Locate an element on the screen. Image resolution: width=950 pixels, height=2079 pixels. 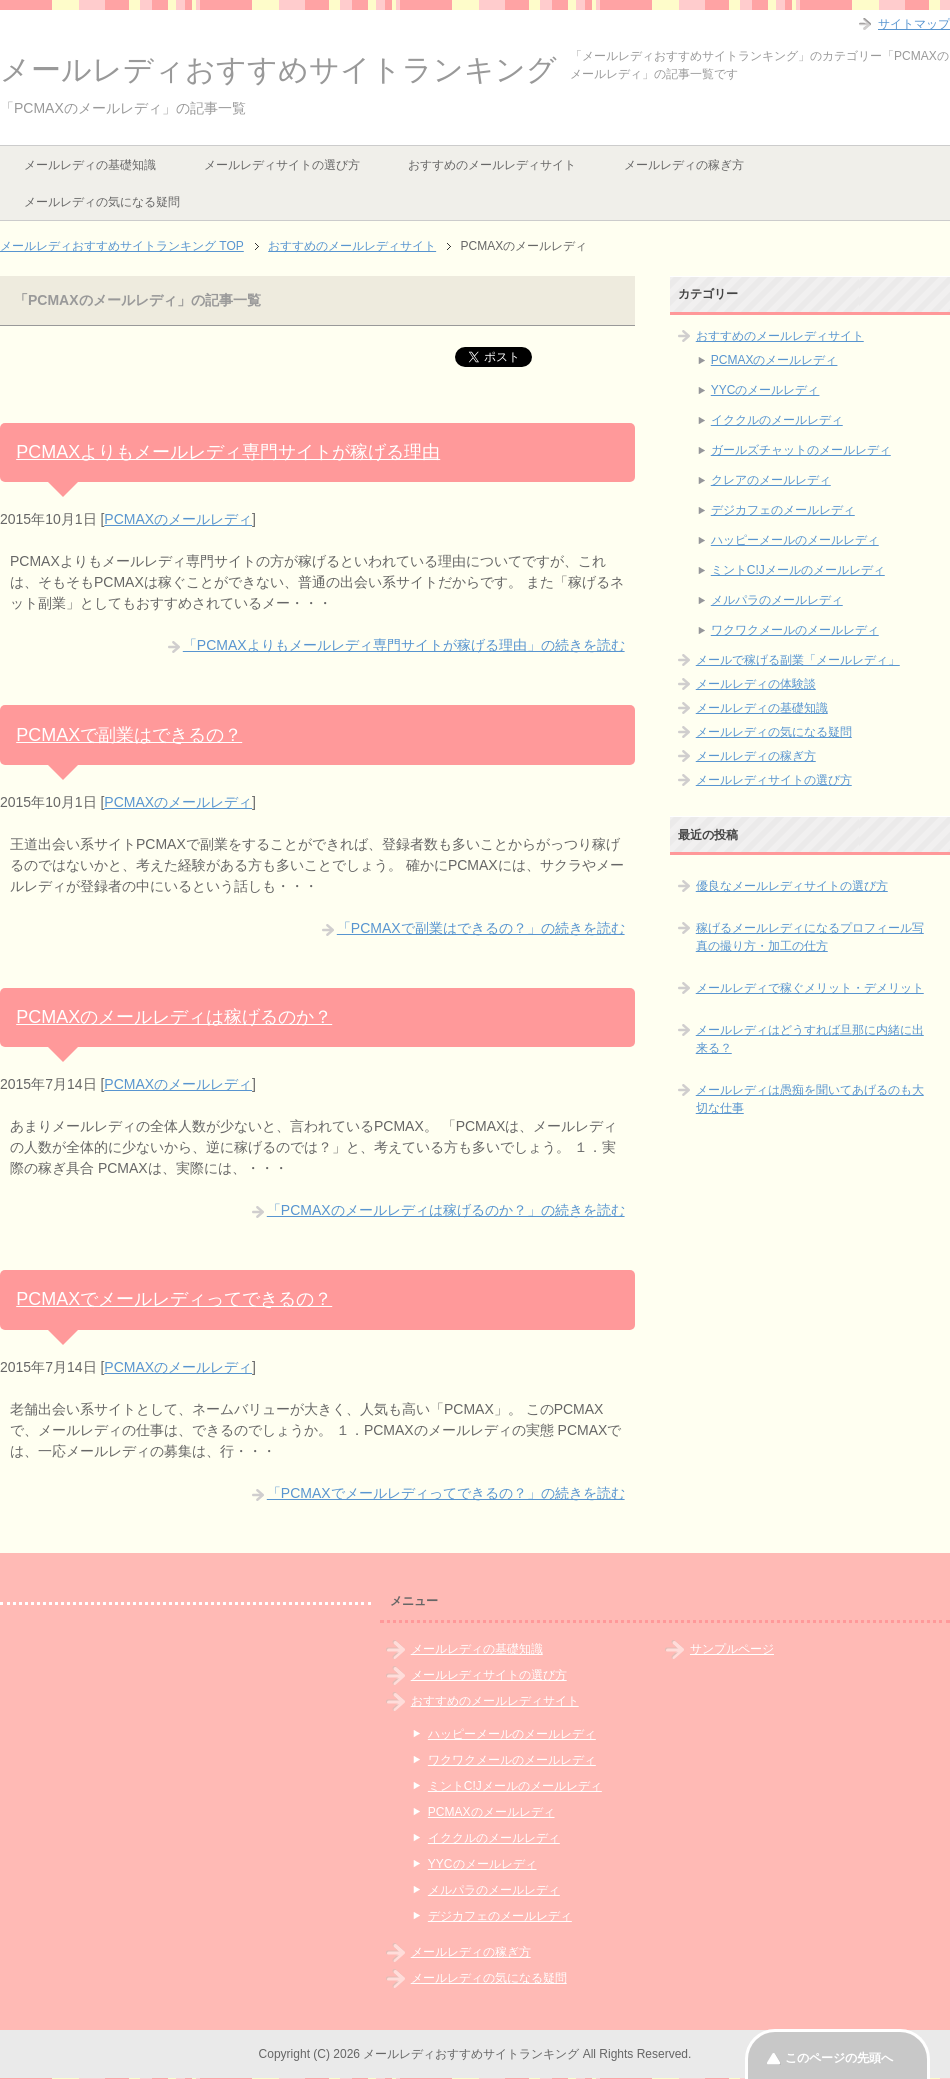
メールレディの基礎知識 is located at coordinates (90, 165).